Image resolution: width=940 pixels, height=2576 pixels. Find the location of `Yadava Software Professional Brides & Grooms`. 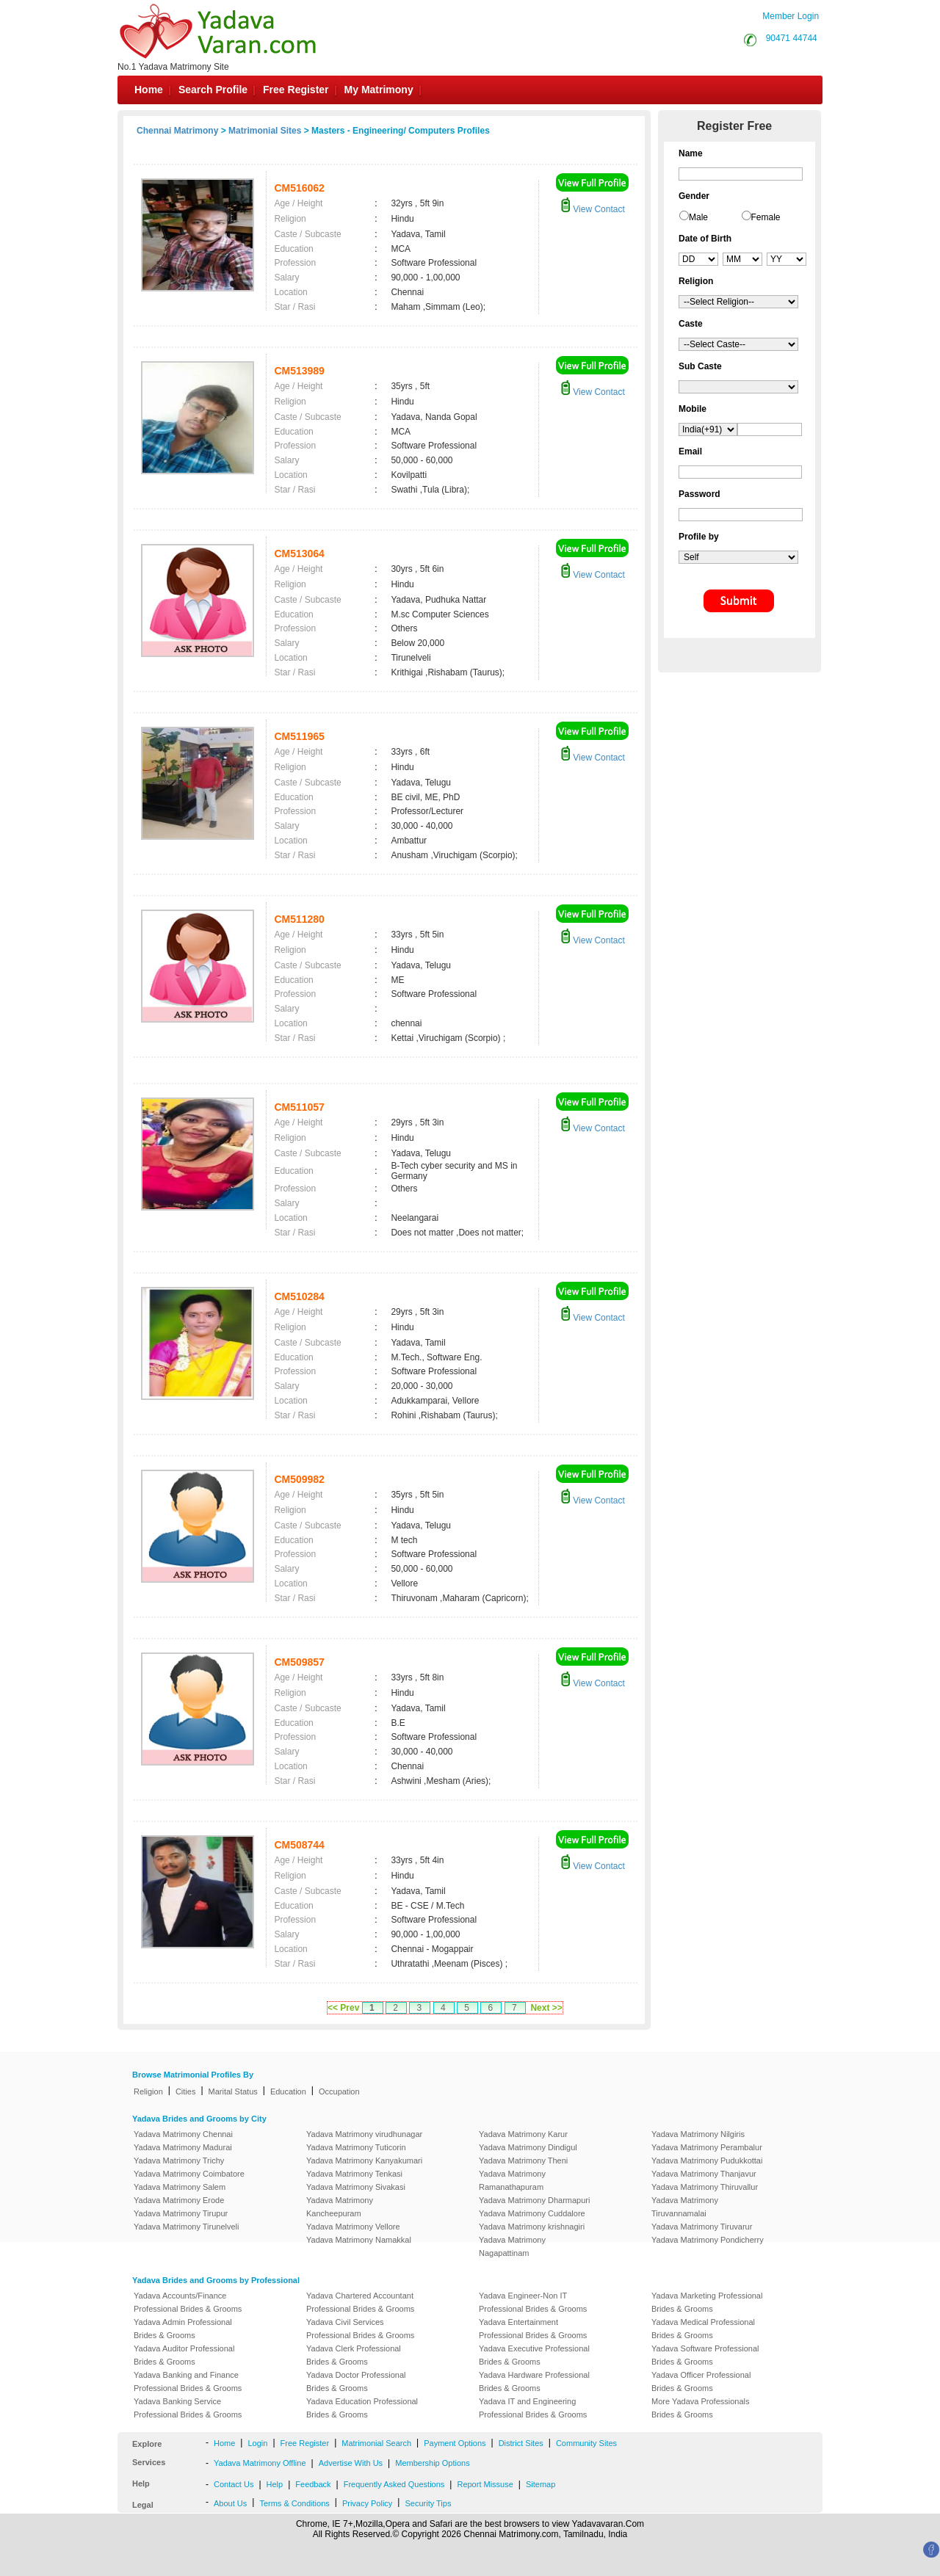

Yadava Software Professional Brides & Grooms is located at coordinates (705, 2355).